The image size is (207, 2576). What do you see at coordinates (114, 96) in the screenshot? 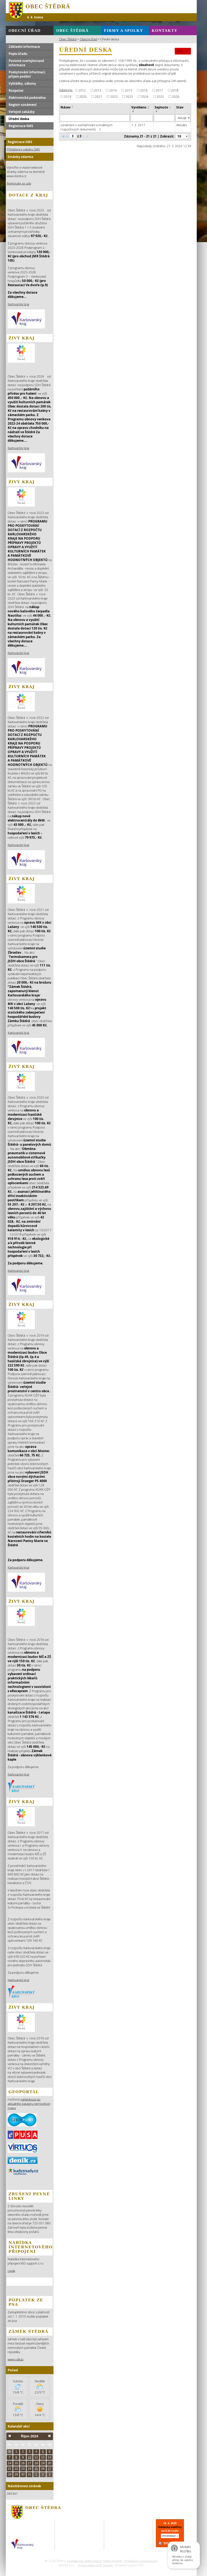
I see `2022` at bounding box center [114, 96].